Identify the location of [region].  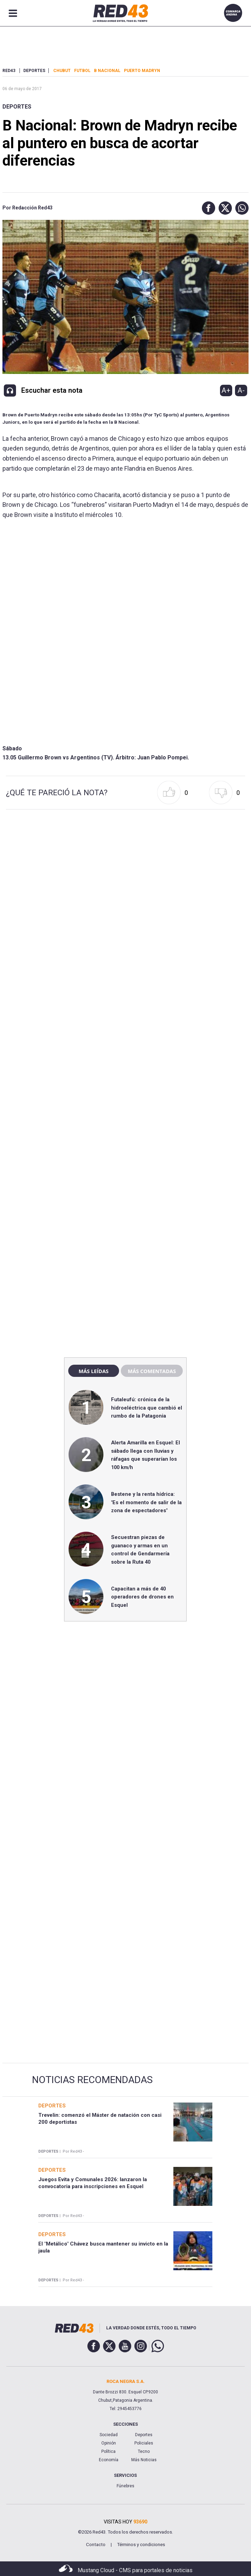
(125, 1202).